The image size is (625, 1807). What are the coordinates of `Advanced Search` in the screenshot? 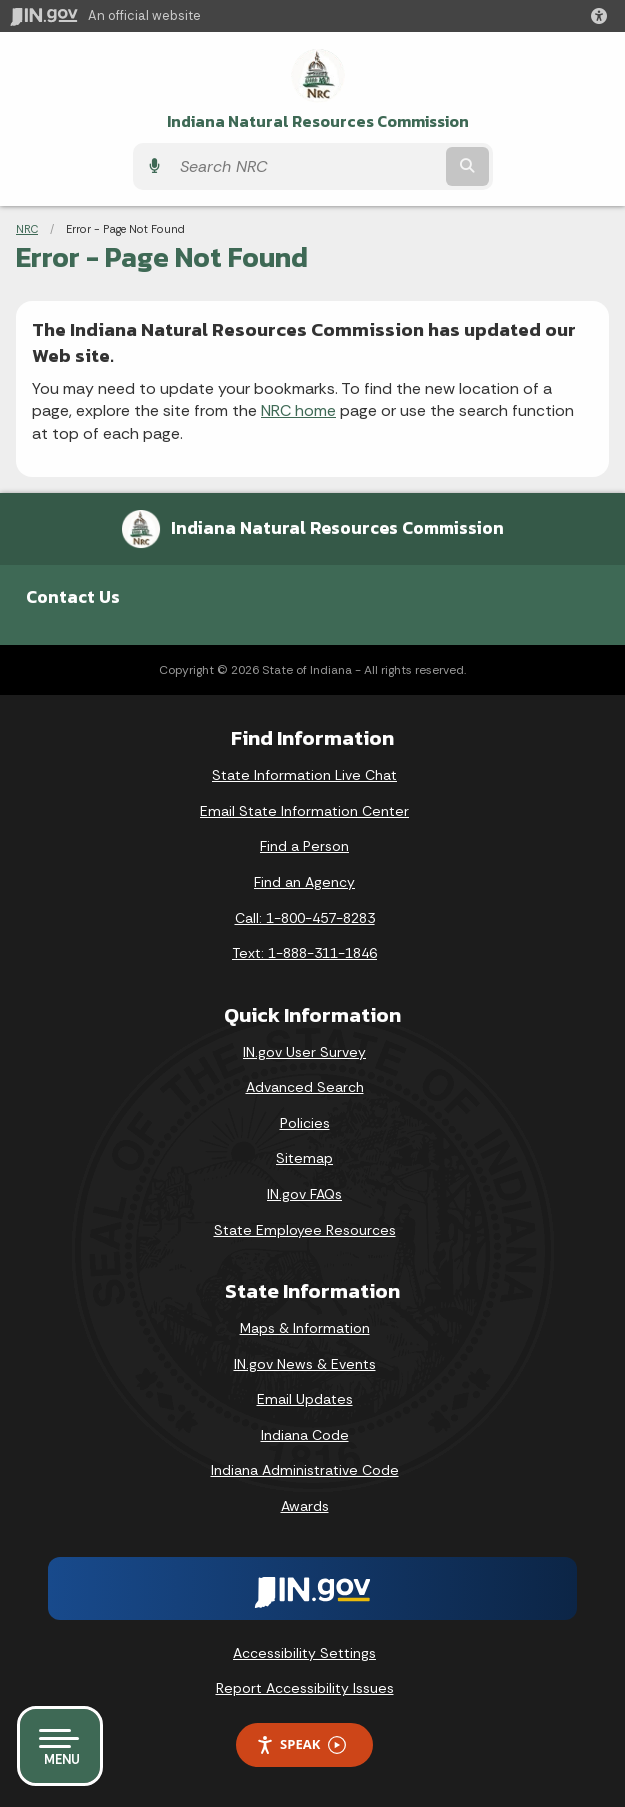 It's located at (305, 1087).